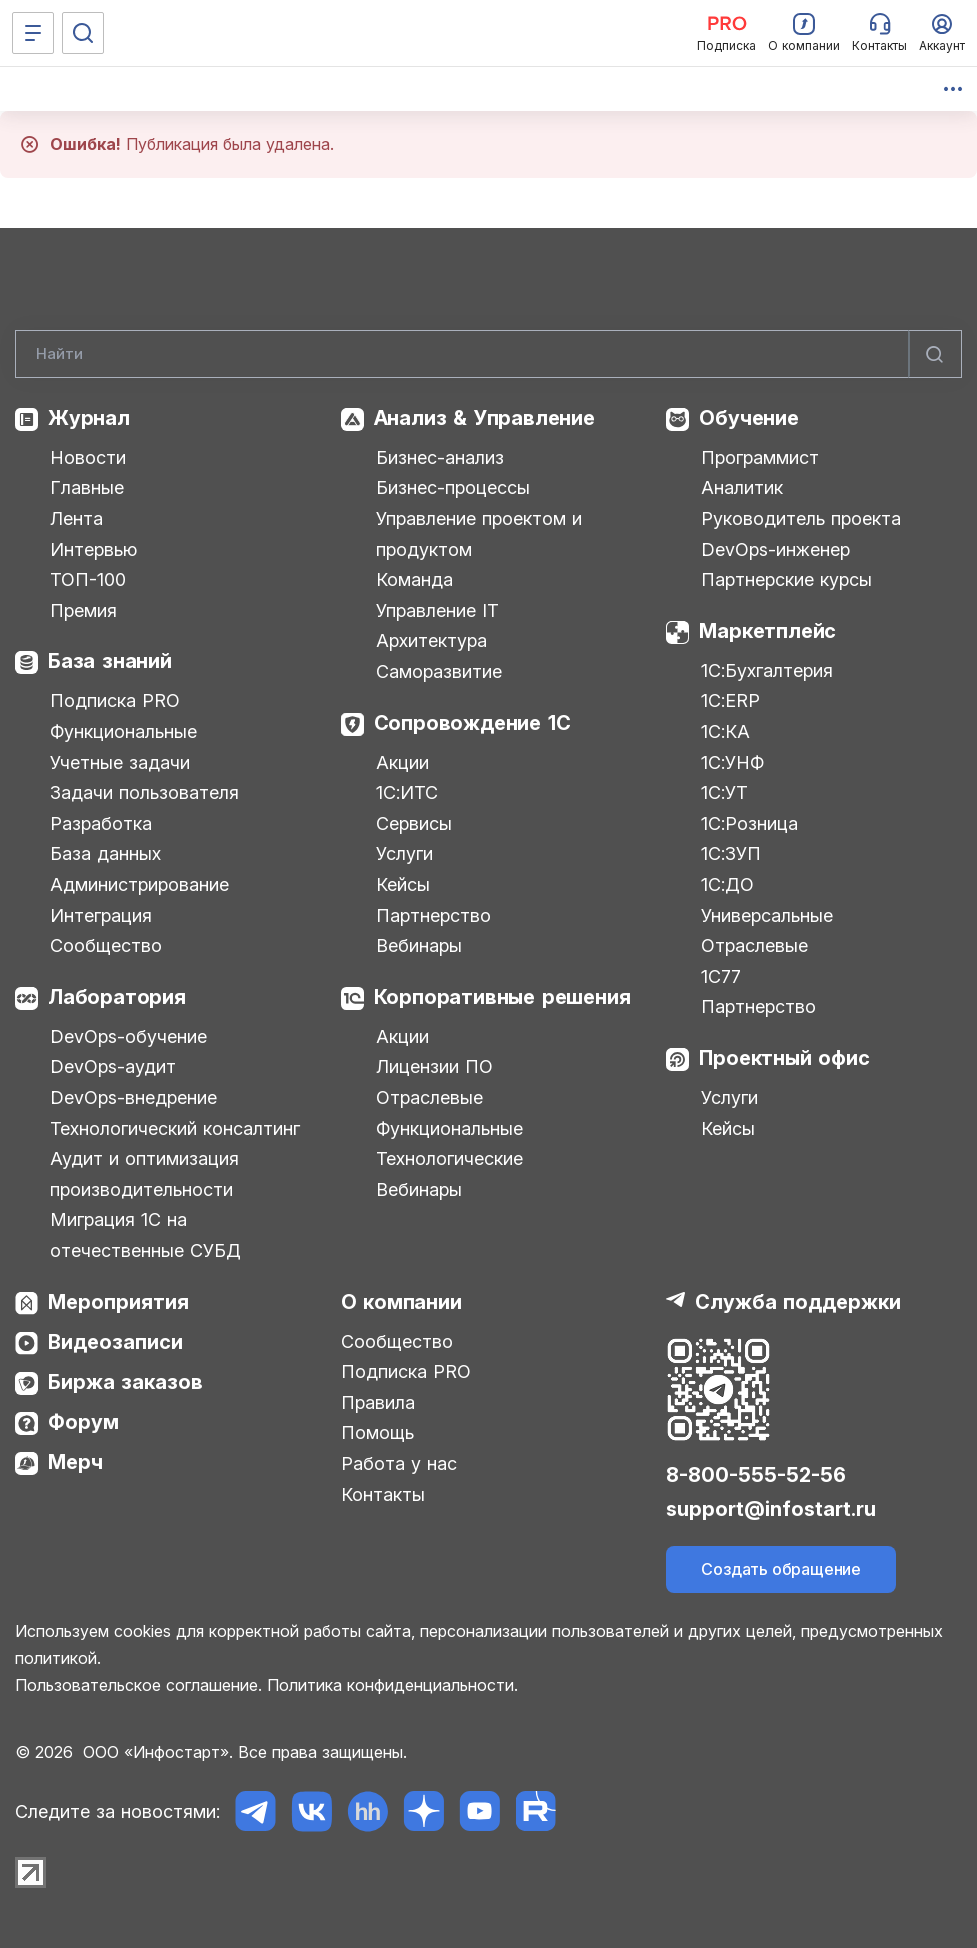 This screenshot has width=977, height=1948. What do you see at coordinates (105, 853) in the screenshot?
I see `База данных` at bounding box center [105, 853].